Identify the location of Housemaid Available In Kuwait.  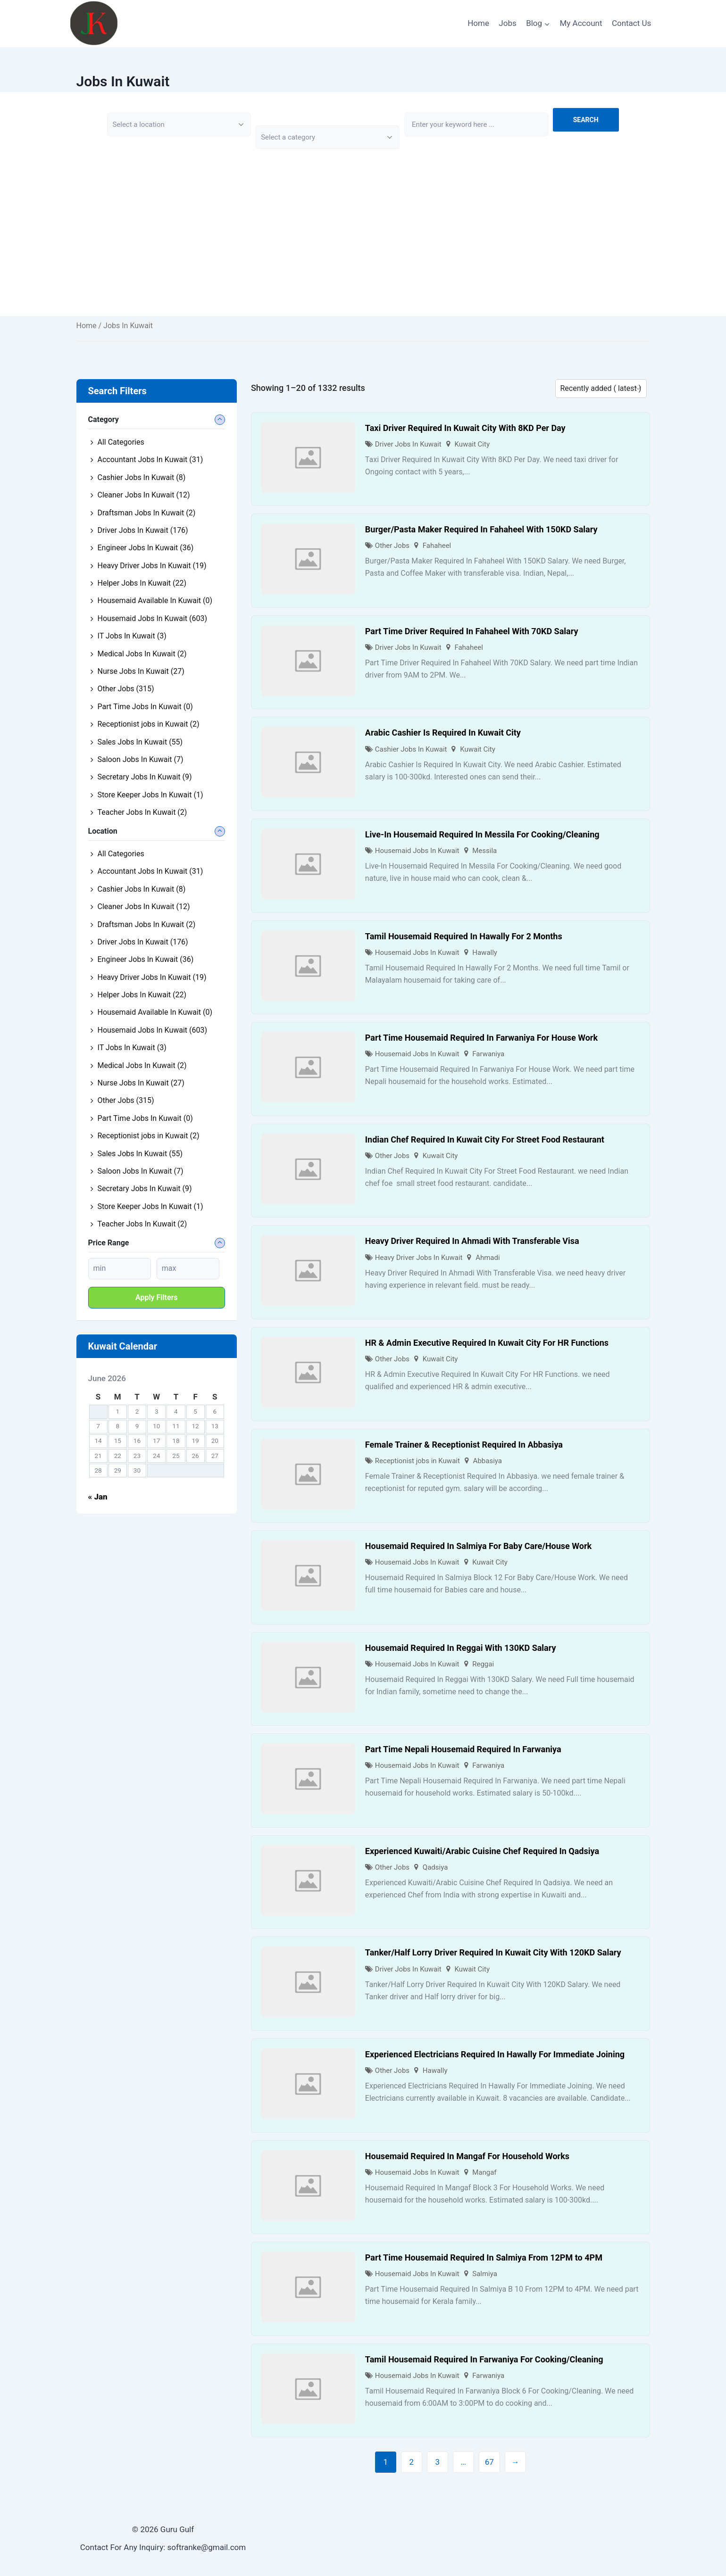
(155, 600).